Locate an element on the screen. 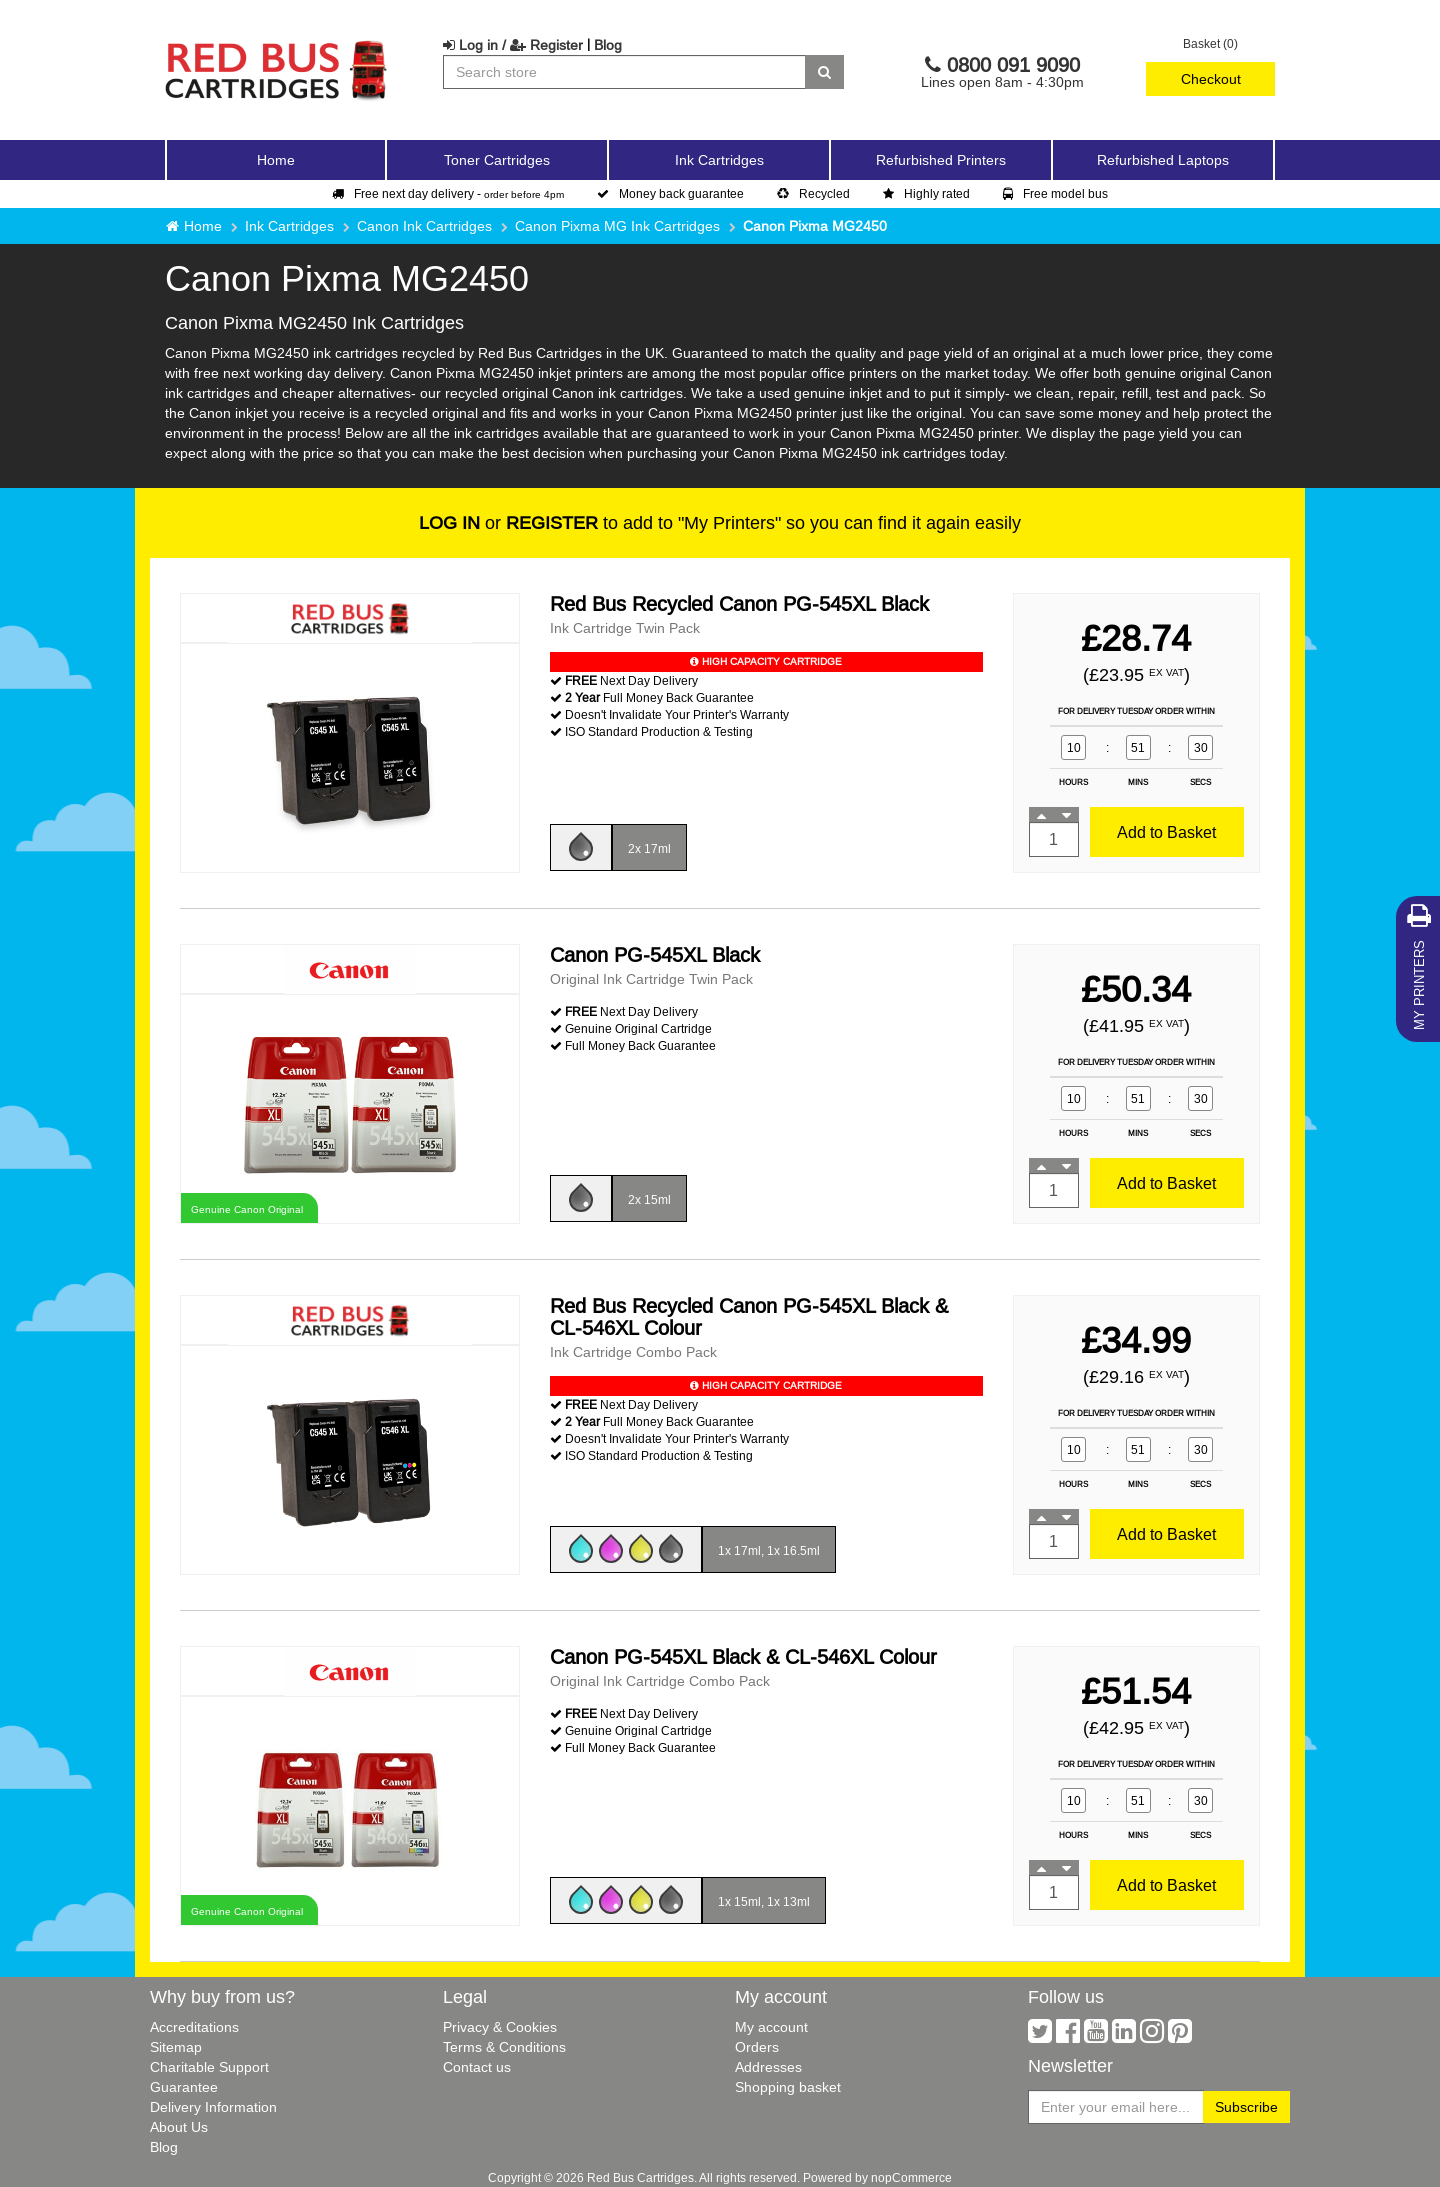 The image size is (1440, 2187). Free next day delivery - is located at coordinates (448, 193).